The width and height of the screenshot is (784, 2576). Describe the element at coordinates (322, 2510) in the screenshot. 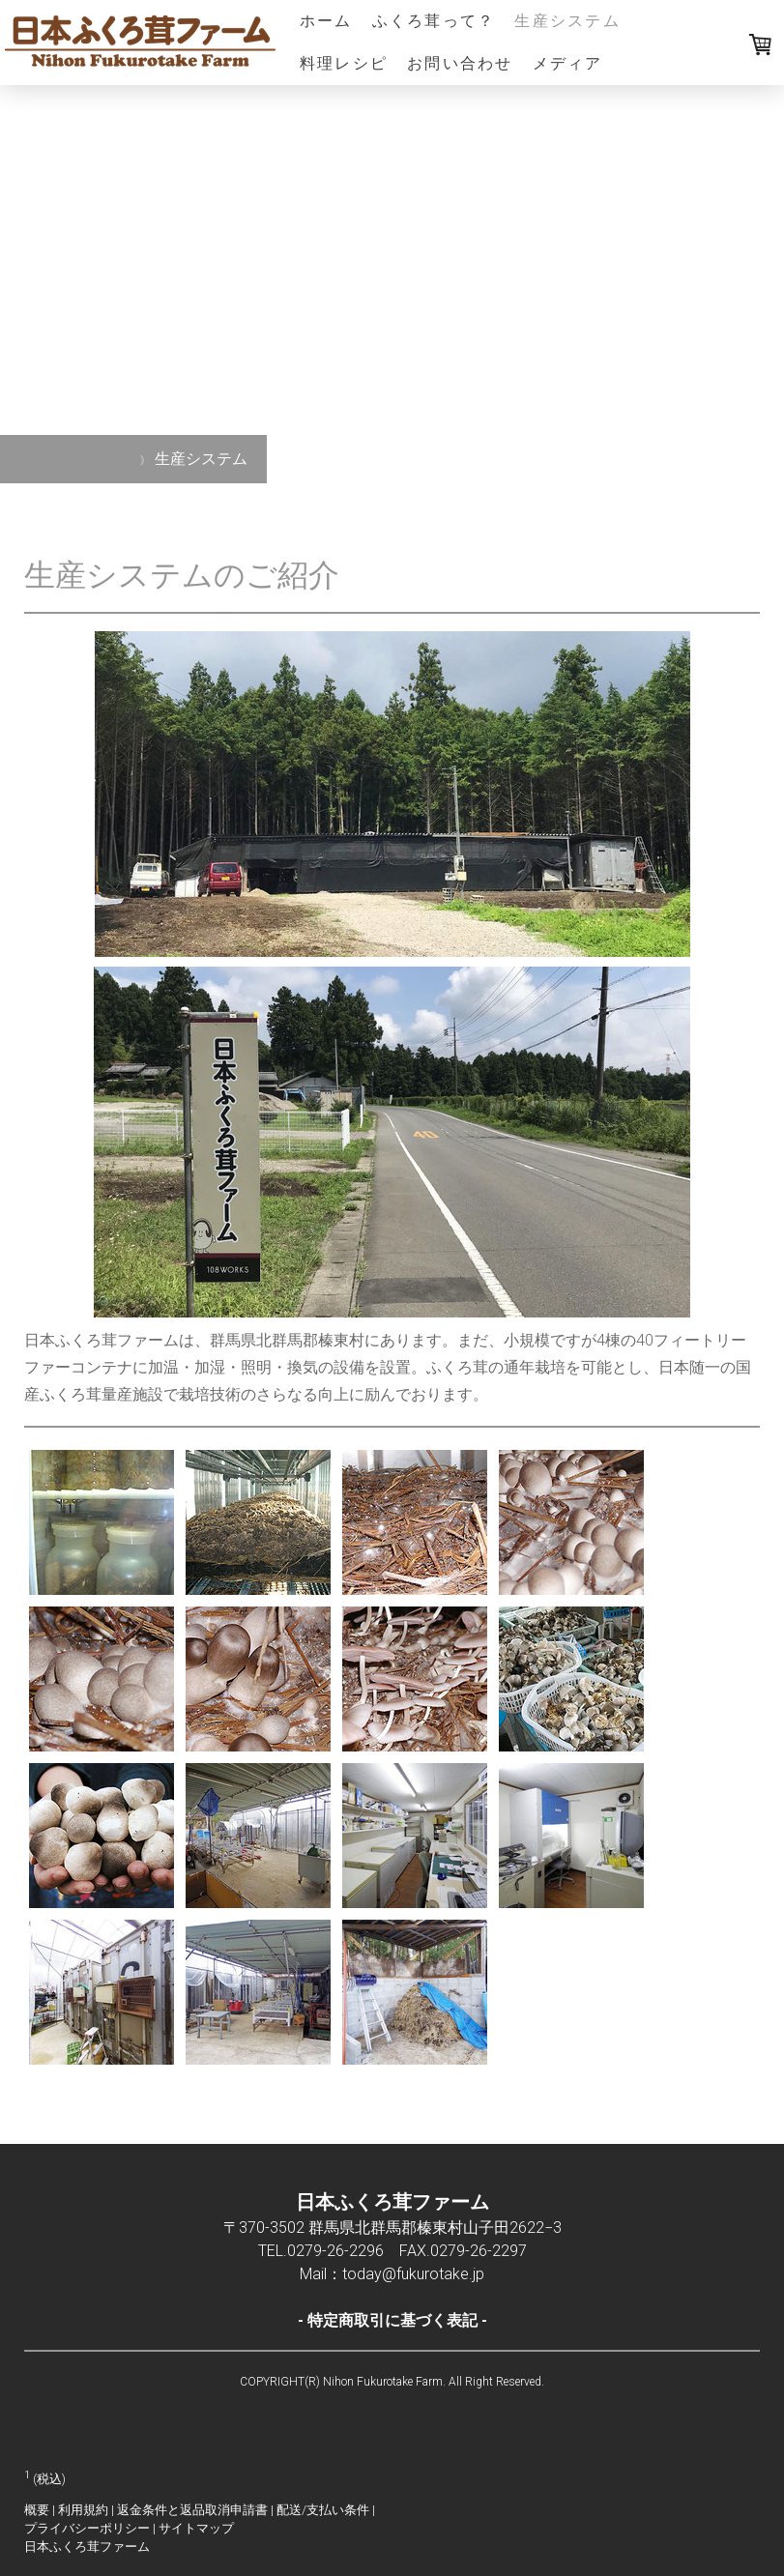

I see `配送/支払い条件` at that location.